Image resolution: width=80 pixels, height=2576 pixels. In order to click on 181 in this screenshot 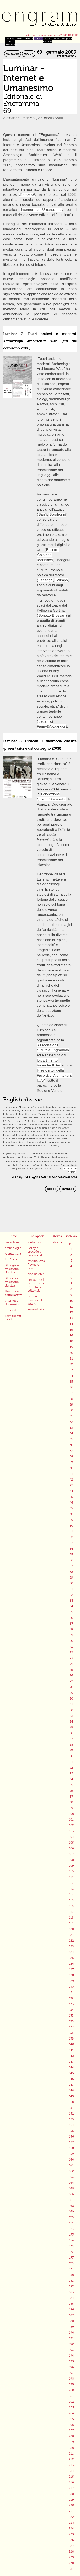, I will do `click(71, 2280)`.